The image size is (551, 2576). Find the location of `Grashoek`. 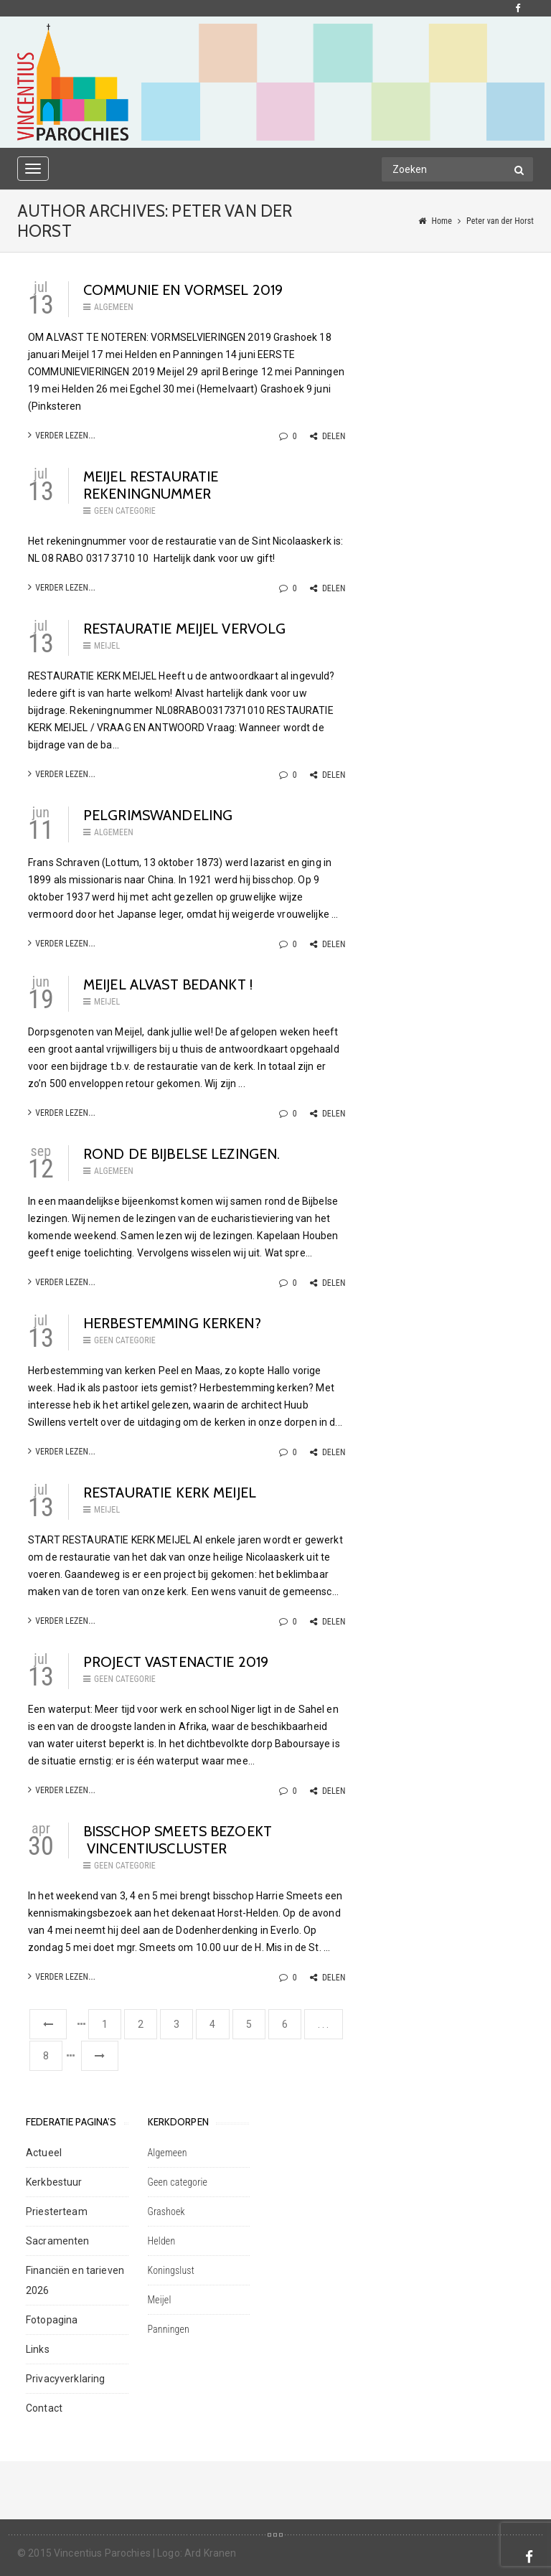

Grashoek is located at coordinates (166, 2211).